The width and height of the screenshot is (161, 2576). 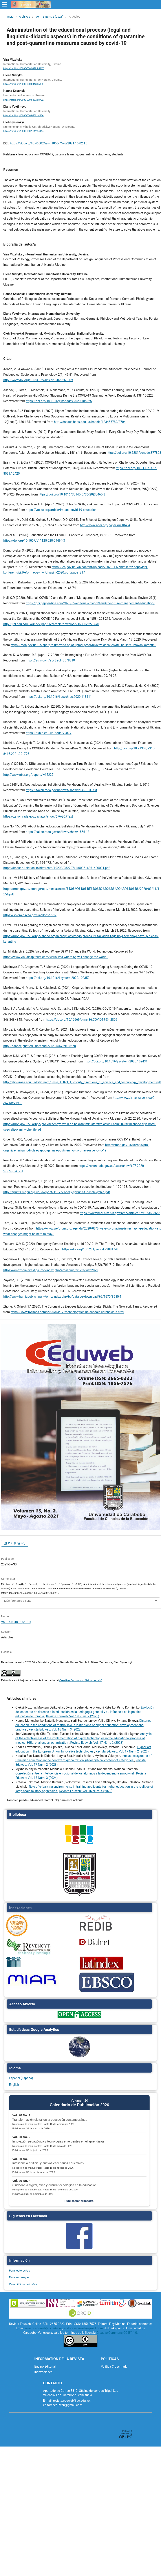 What do you see at coordinates (38, 816) in the screenshot?
I see `https://zakon.rada.gov.ua/laws/show/676-20#Text` at bounding box center [38, 816].